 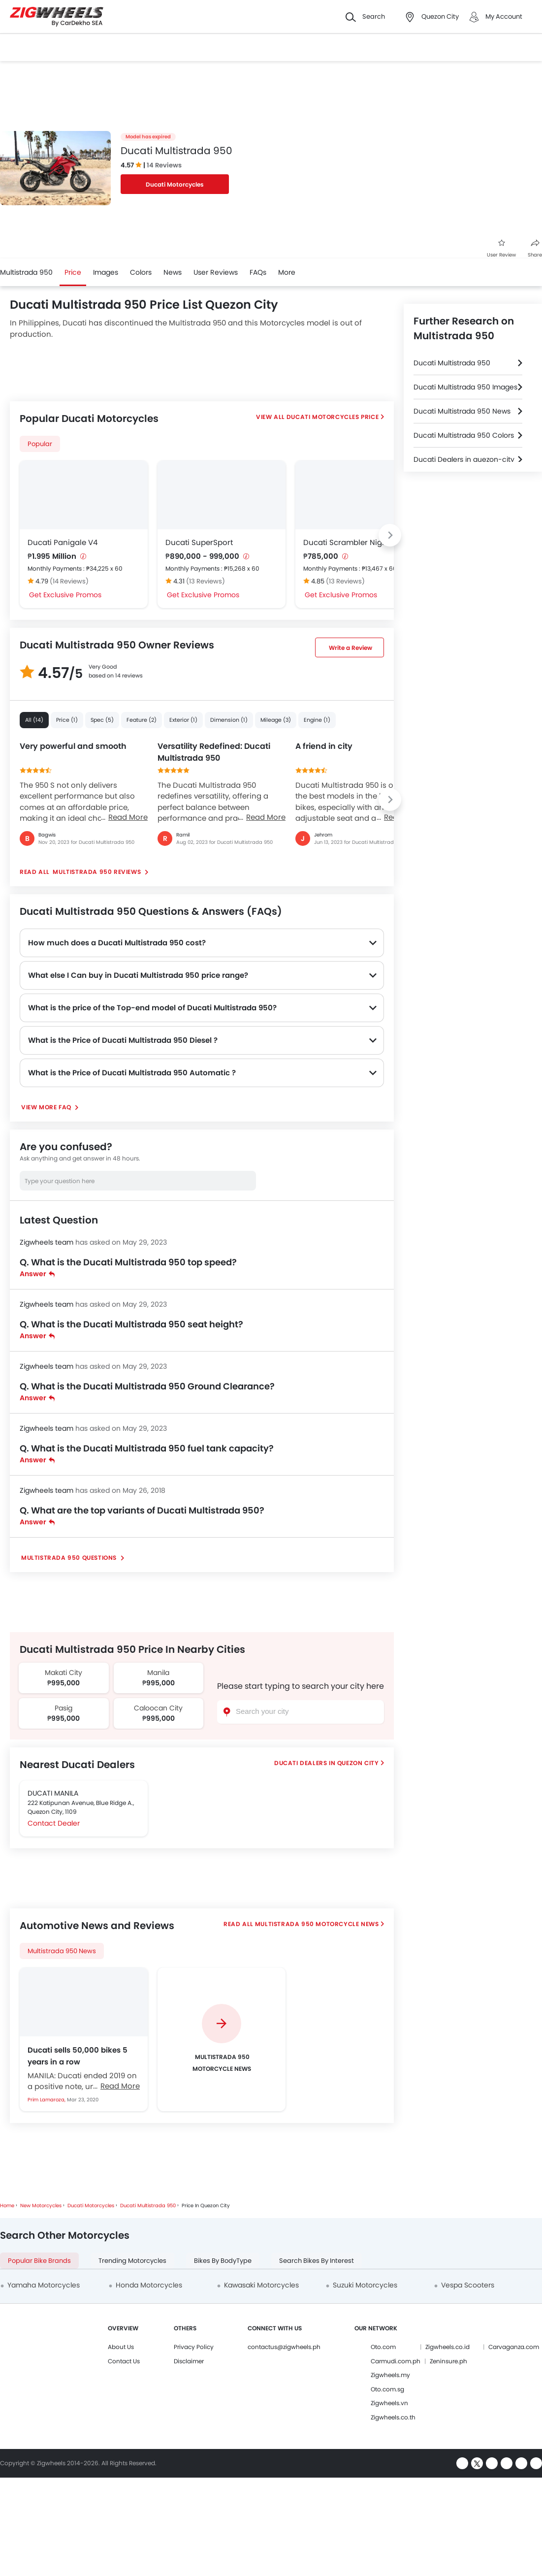 I want to click on Suzuki Motorcycles, so click(x=365, y=2285).